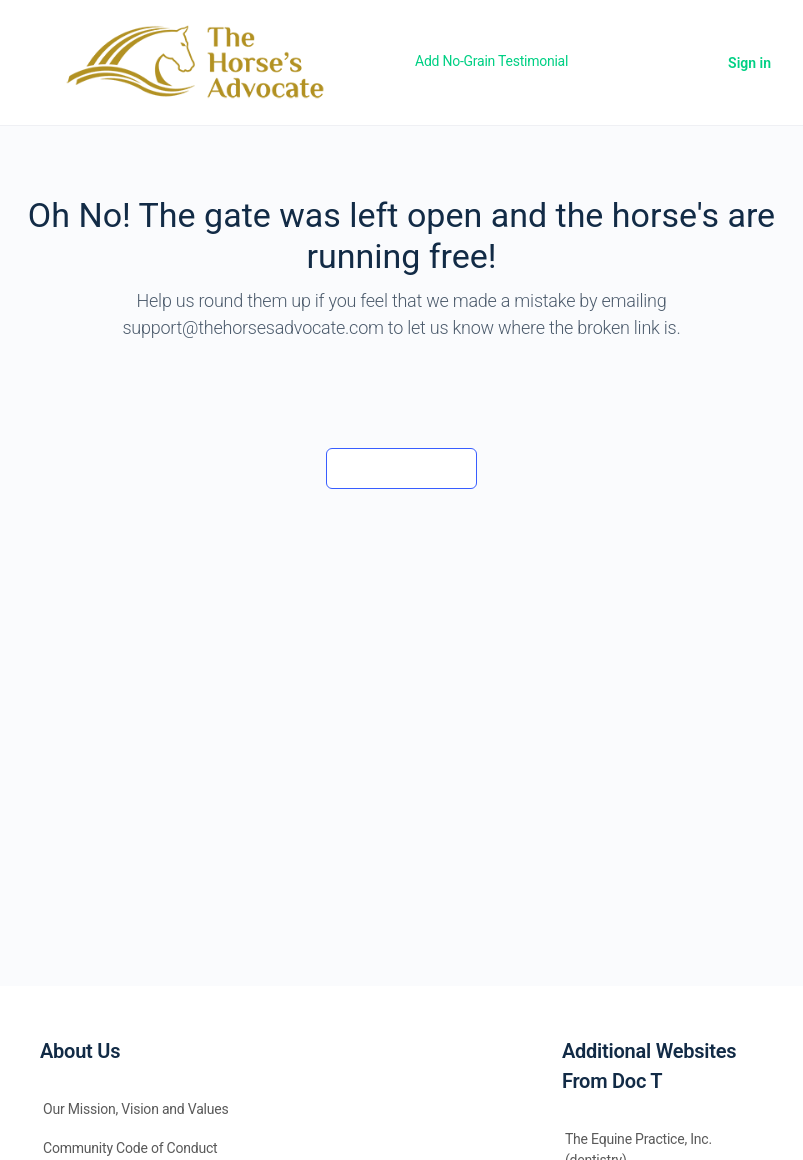 This screenshot has height=1160, width=803. Describe the element at coordinates (401, 468) in the screenshot. I see `Back to the barn` at that location.